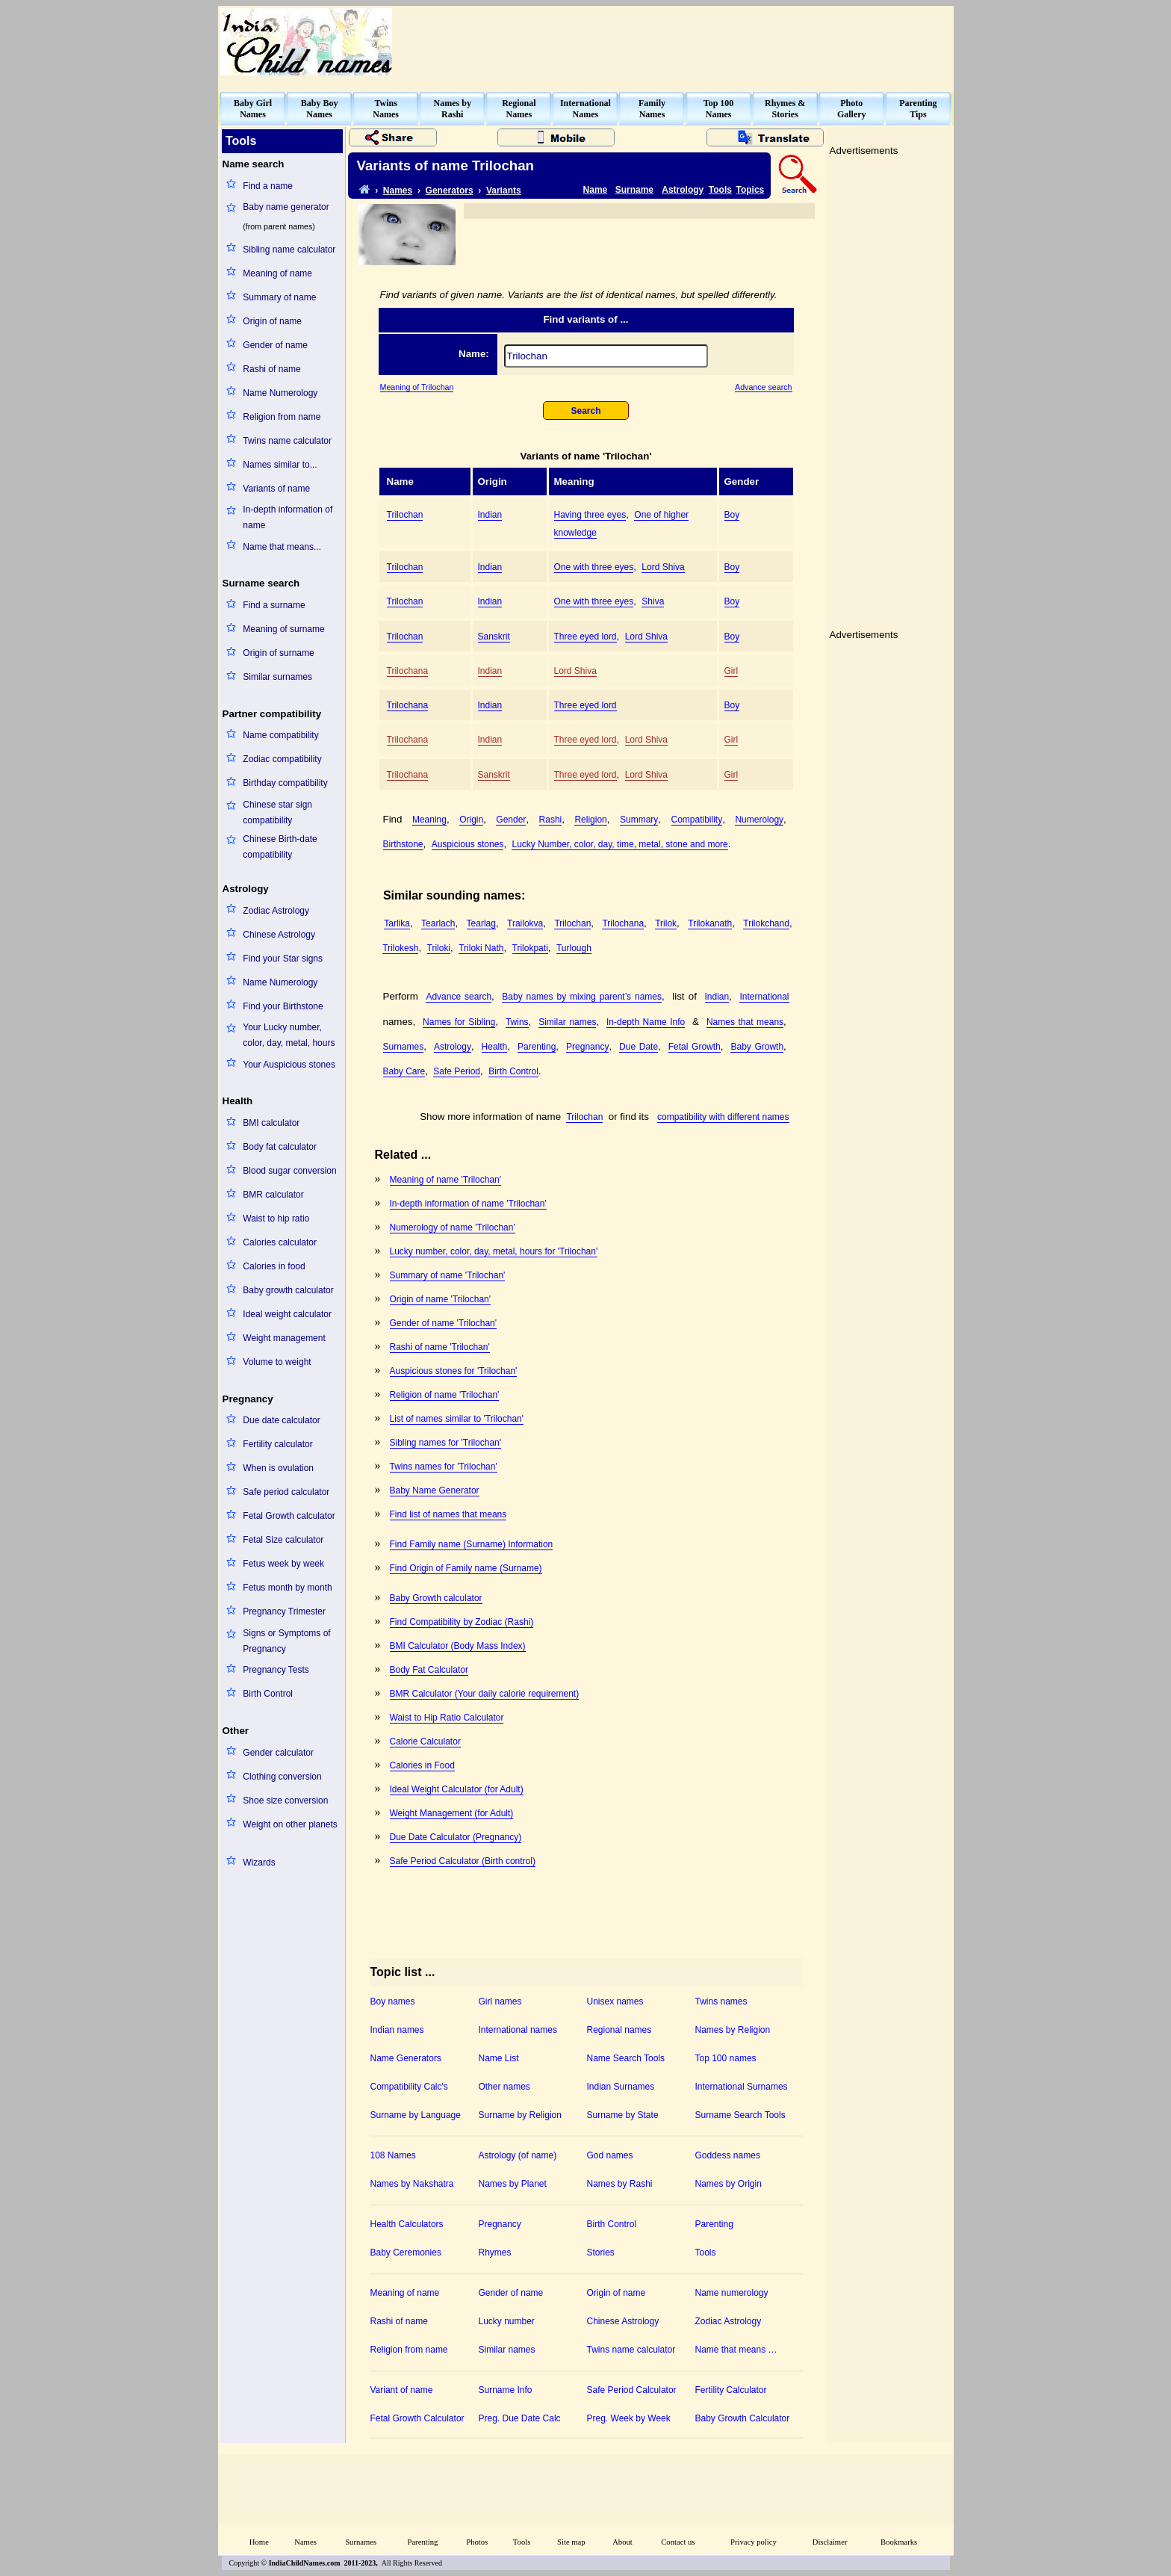  I want to click on Health Calculators, so click(407, 2224).